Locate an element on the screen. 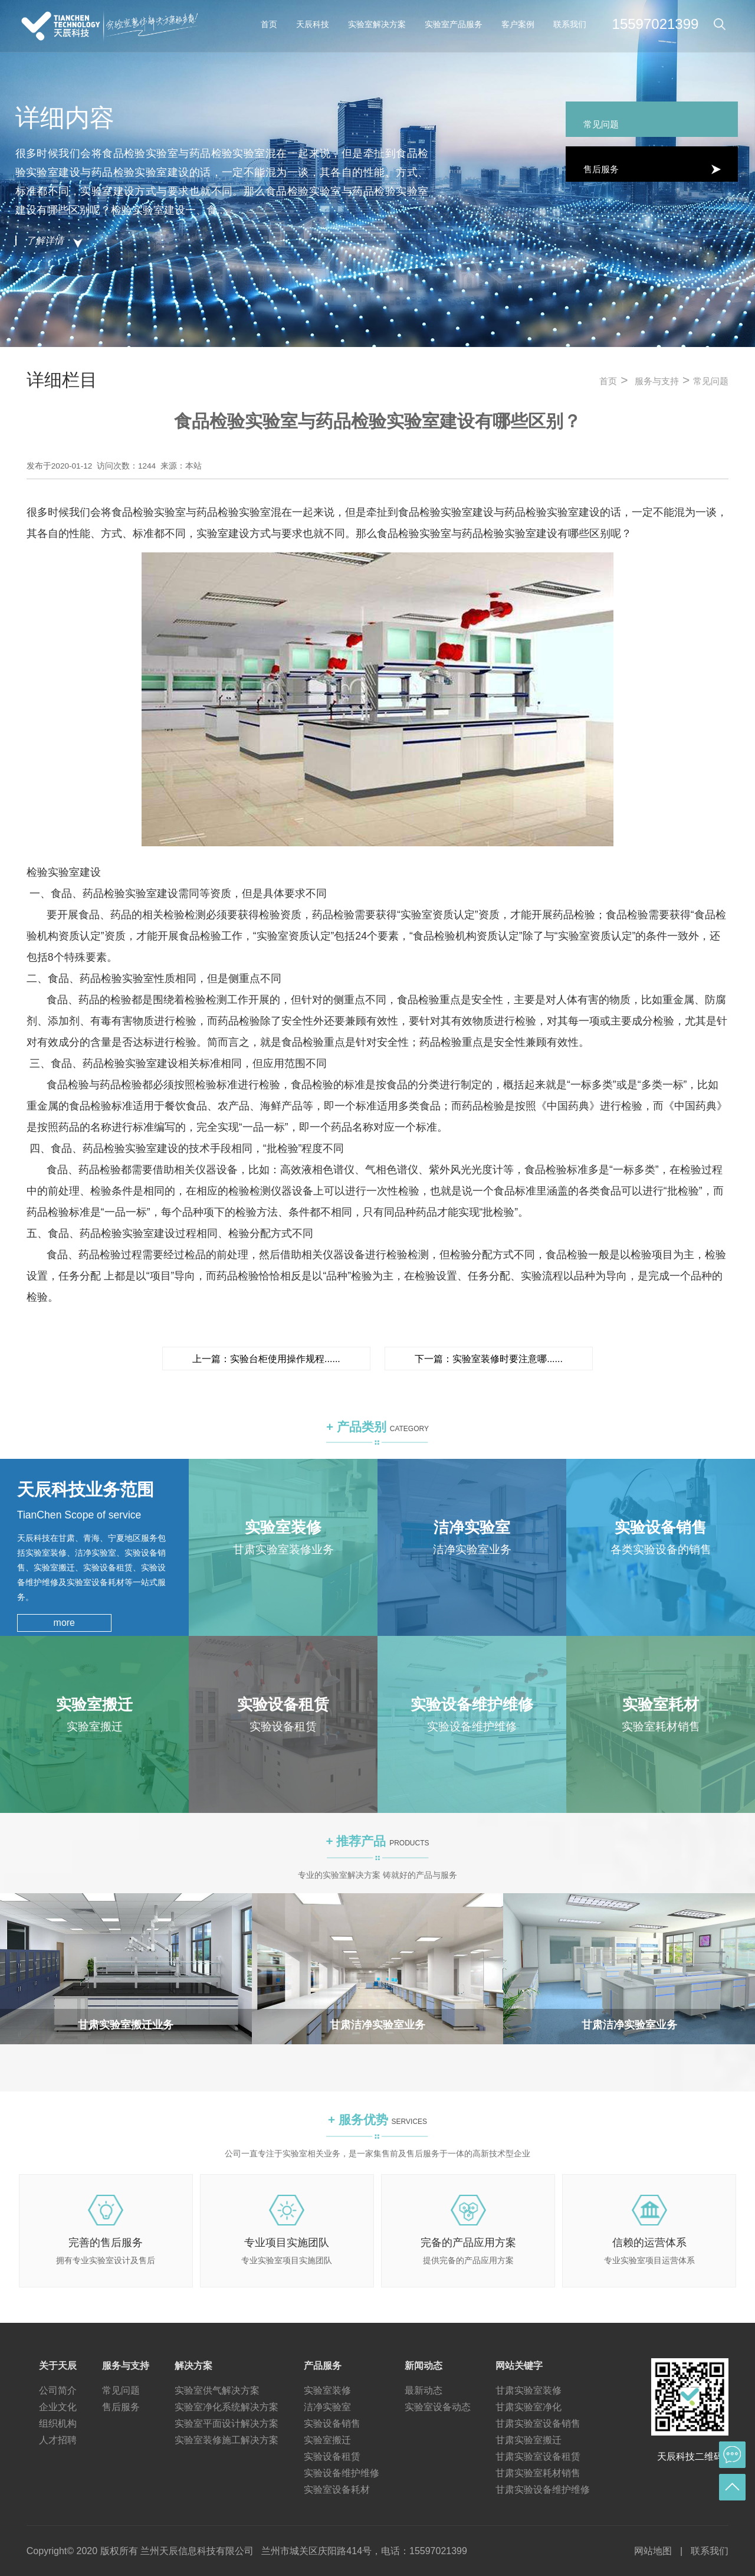  组织机构 is located at coordinates (58, 2423).